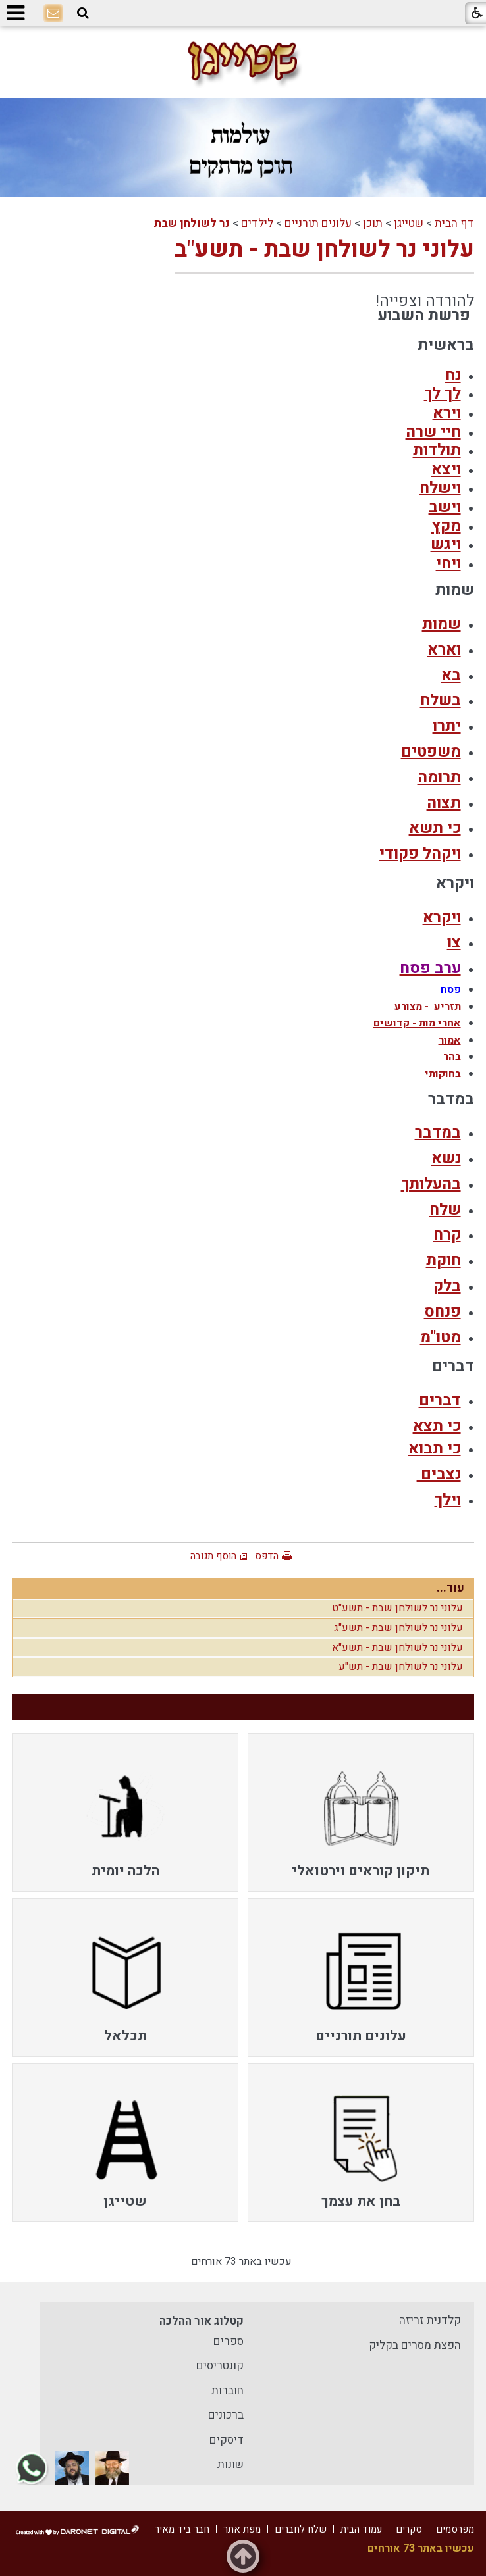 This screenshot has width=486, height=2576. What do you see at coordinates (434, 1448) in the screenshot?
I see `כי תבוא` at bounding box center [434, 1448].